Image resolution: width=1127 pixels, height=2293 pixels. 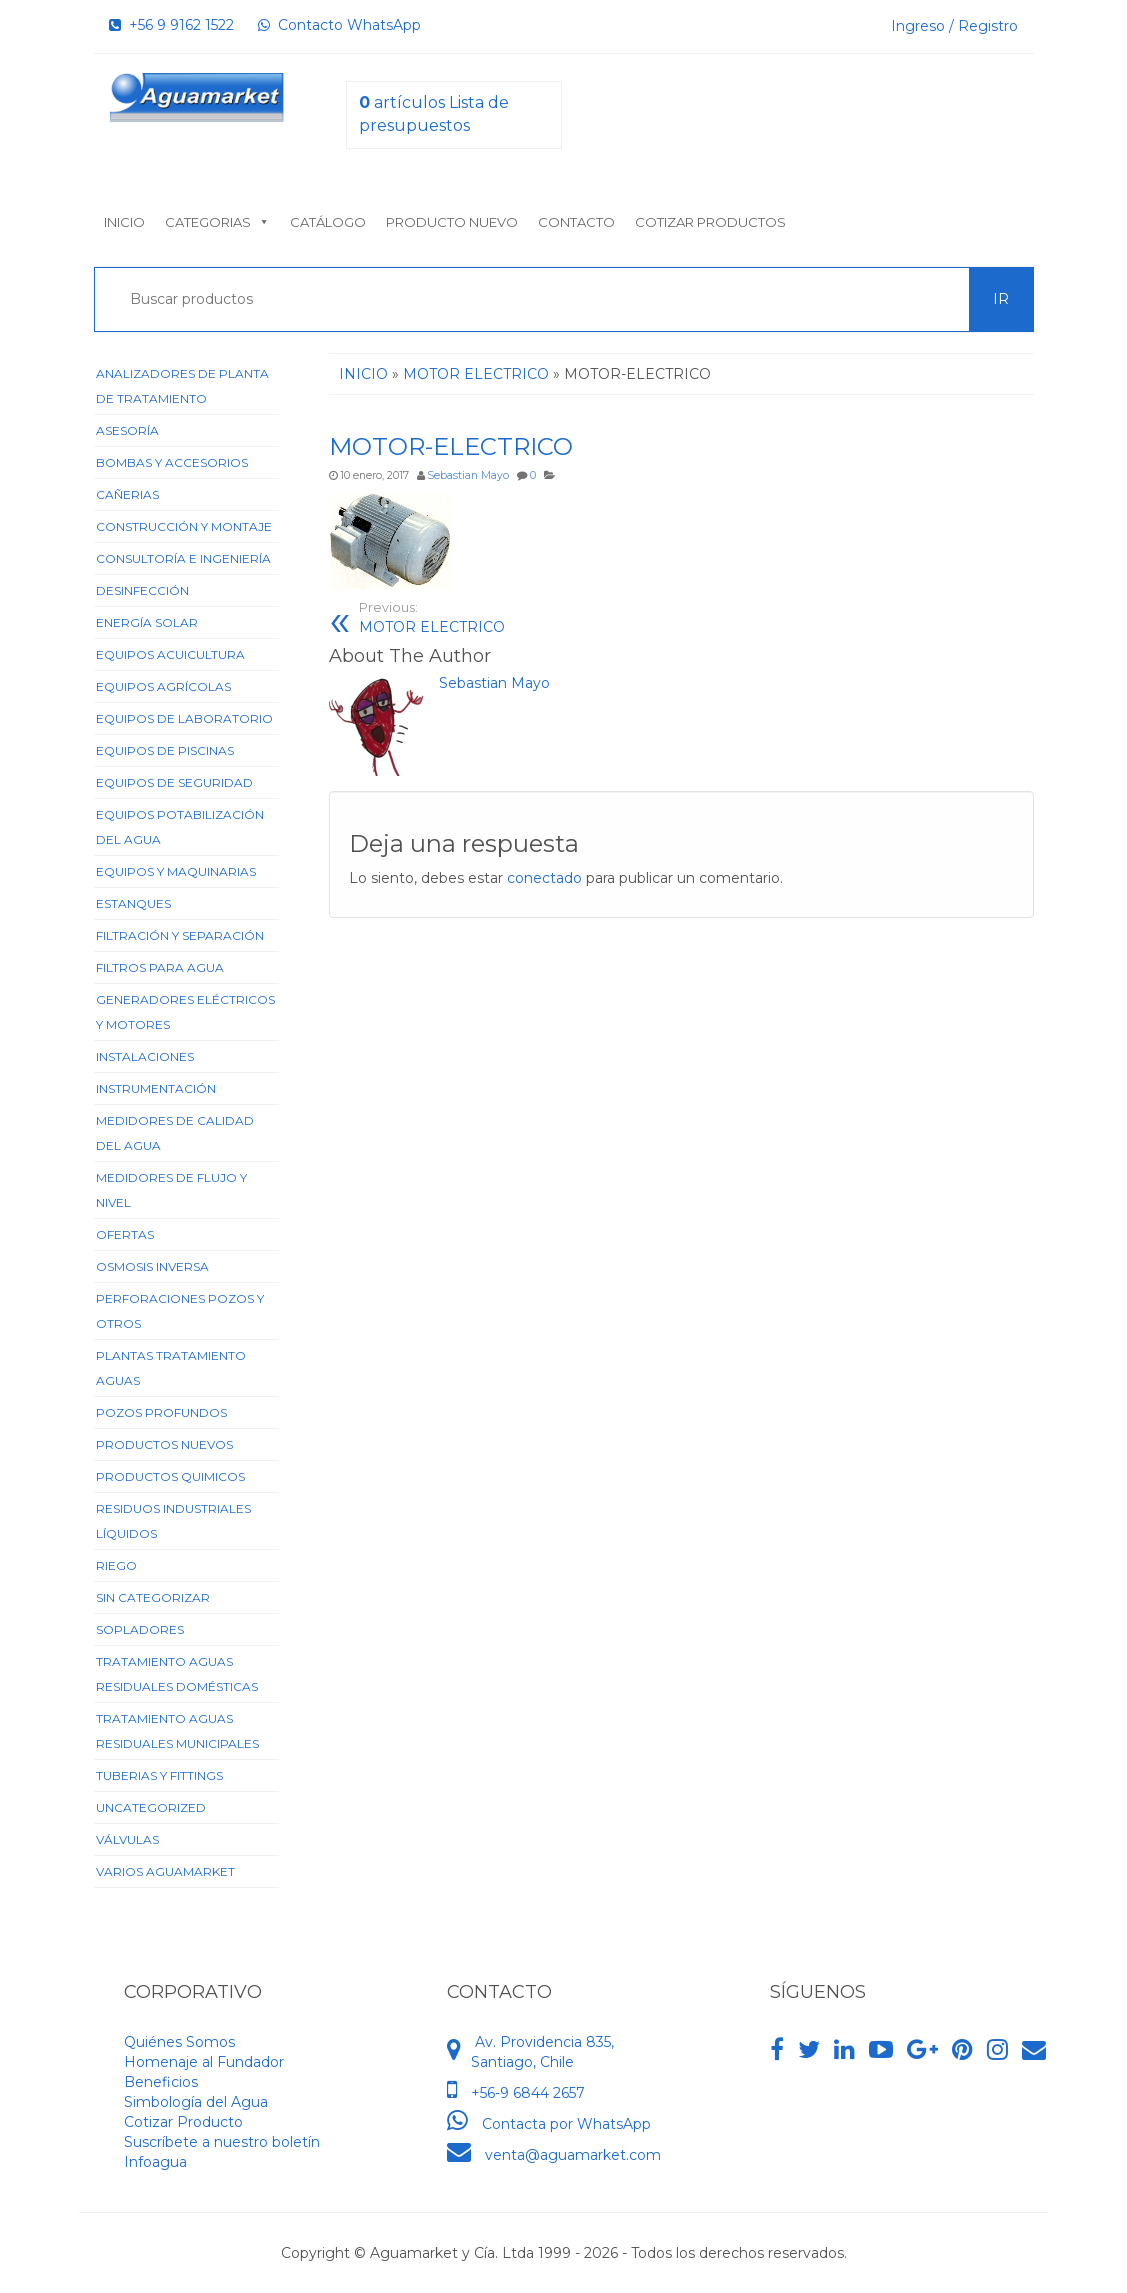 I want to click on Equipos de Seguridad, so click(x=174, y=782).